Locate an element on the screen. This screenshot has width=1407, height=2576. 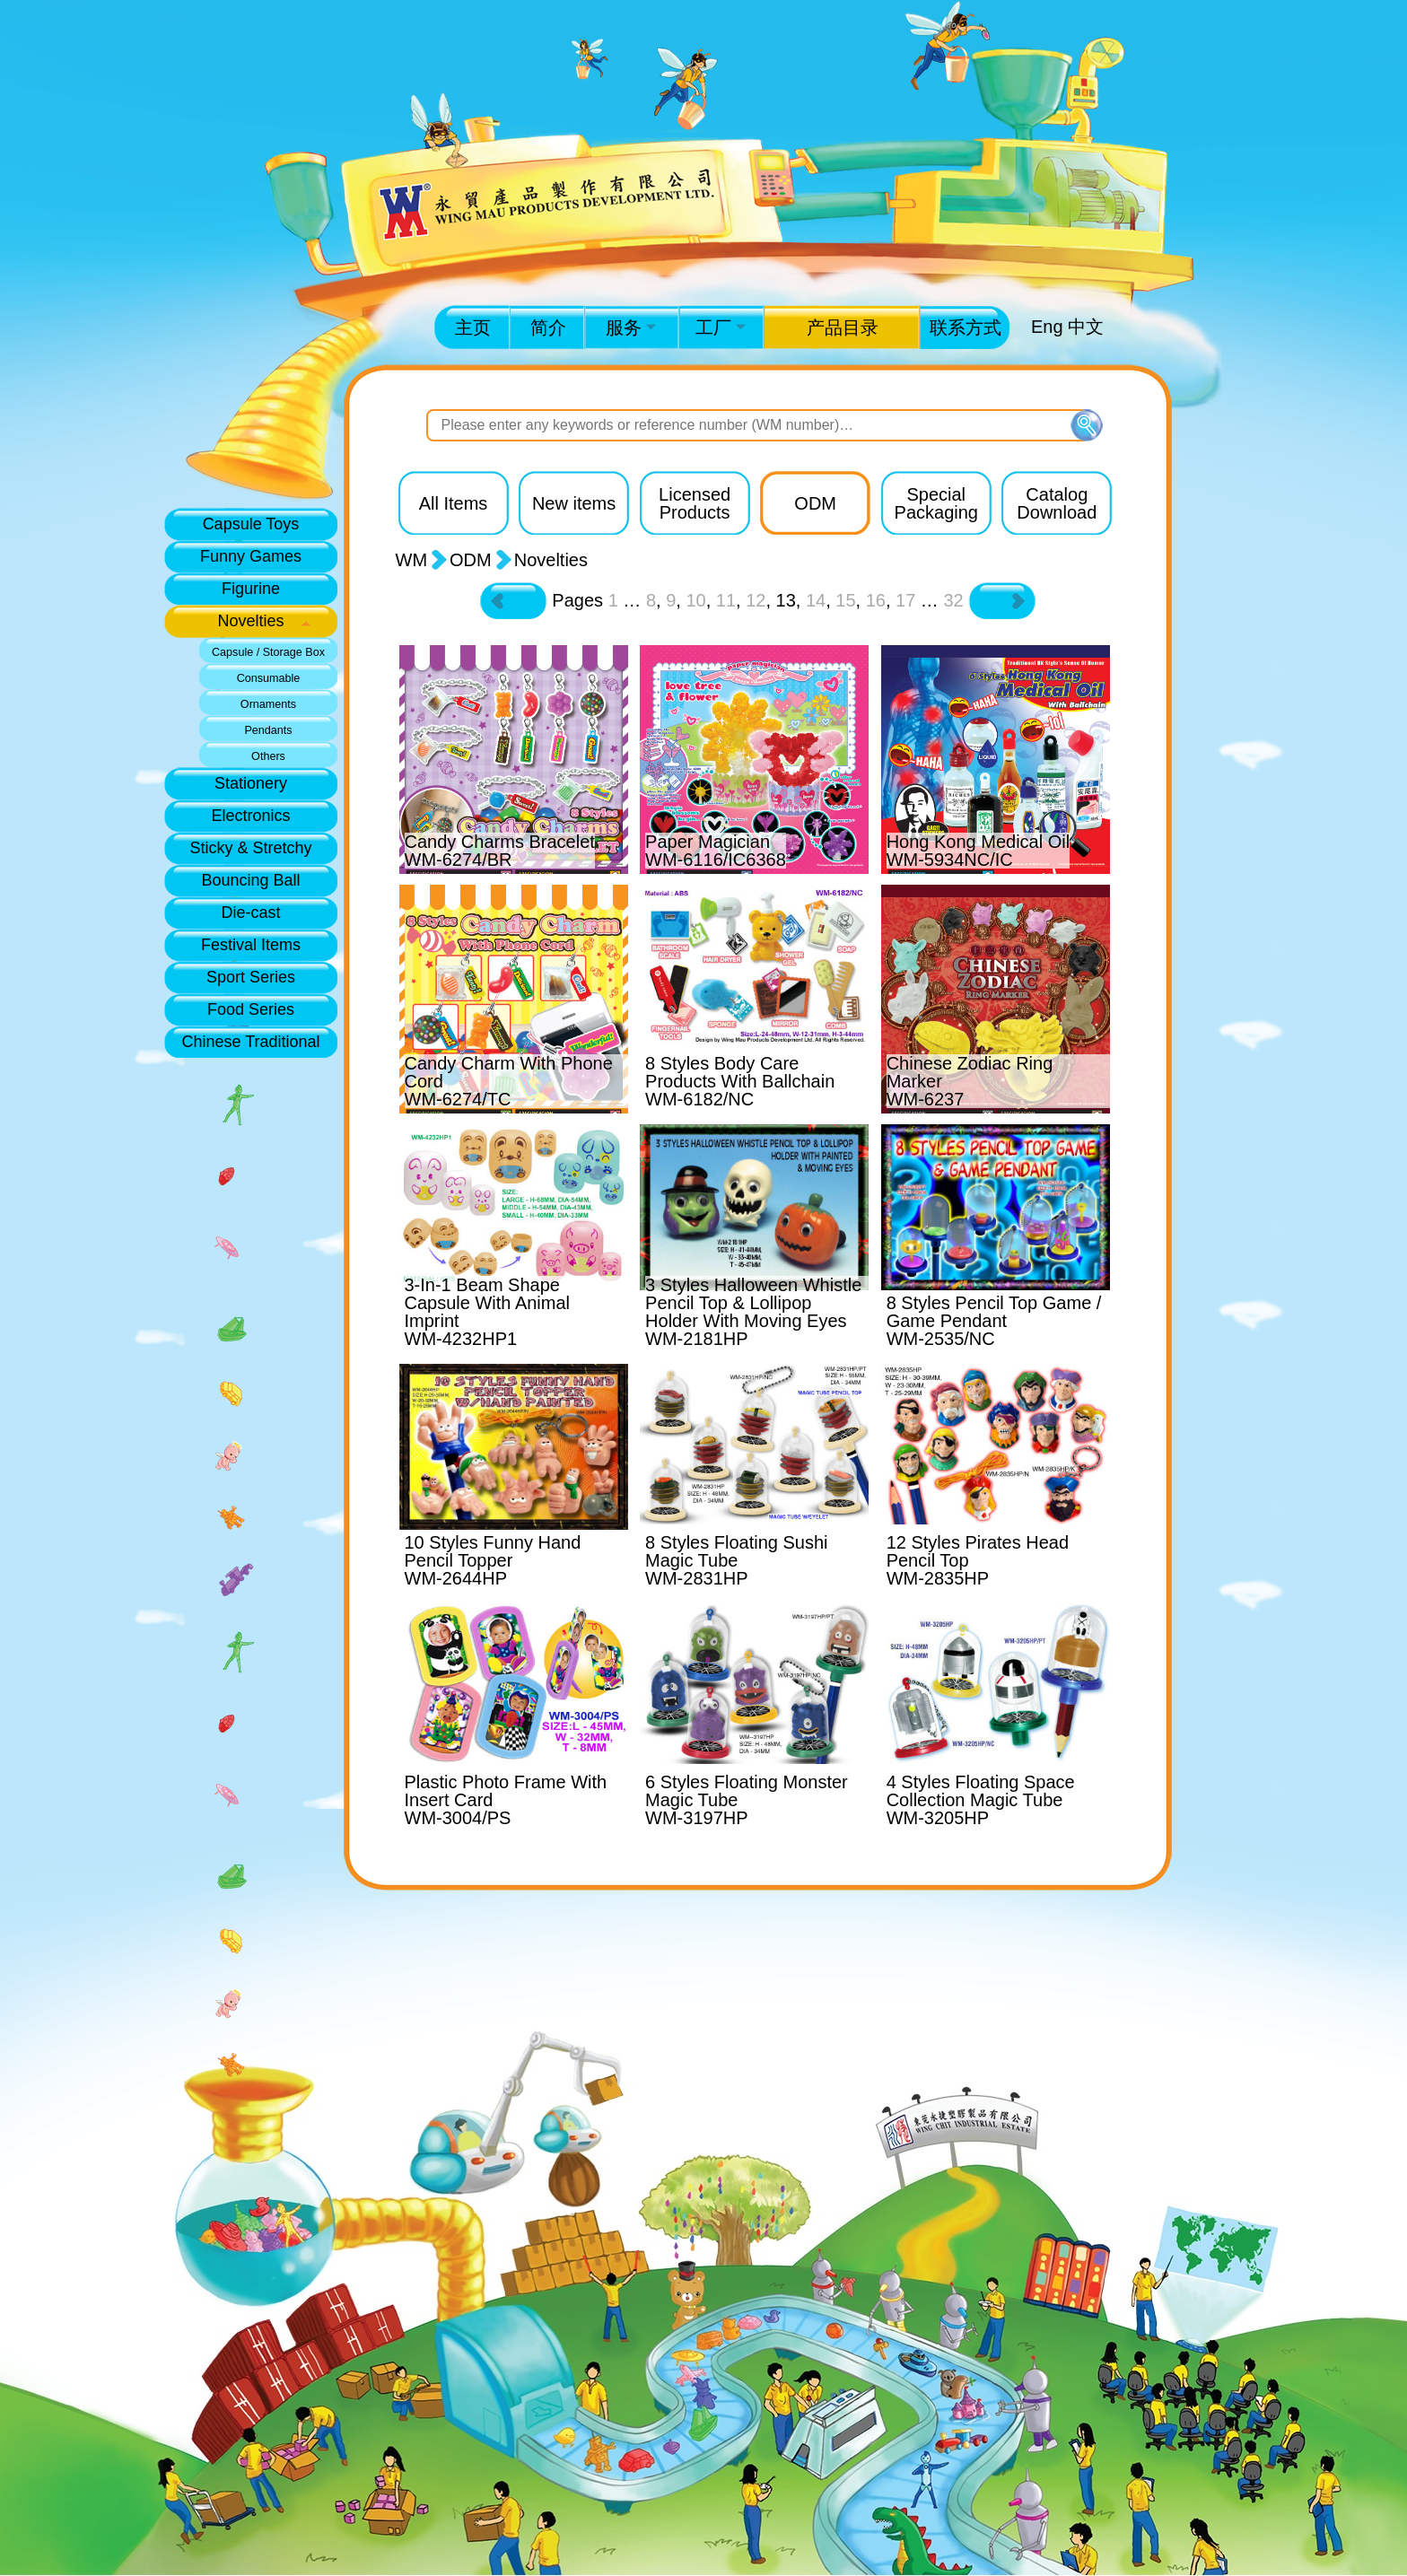
13 is located at coordinates (786, 600).